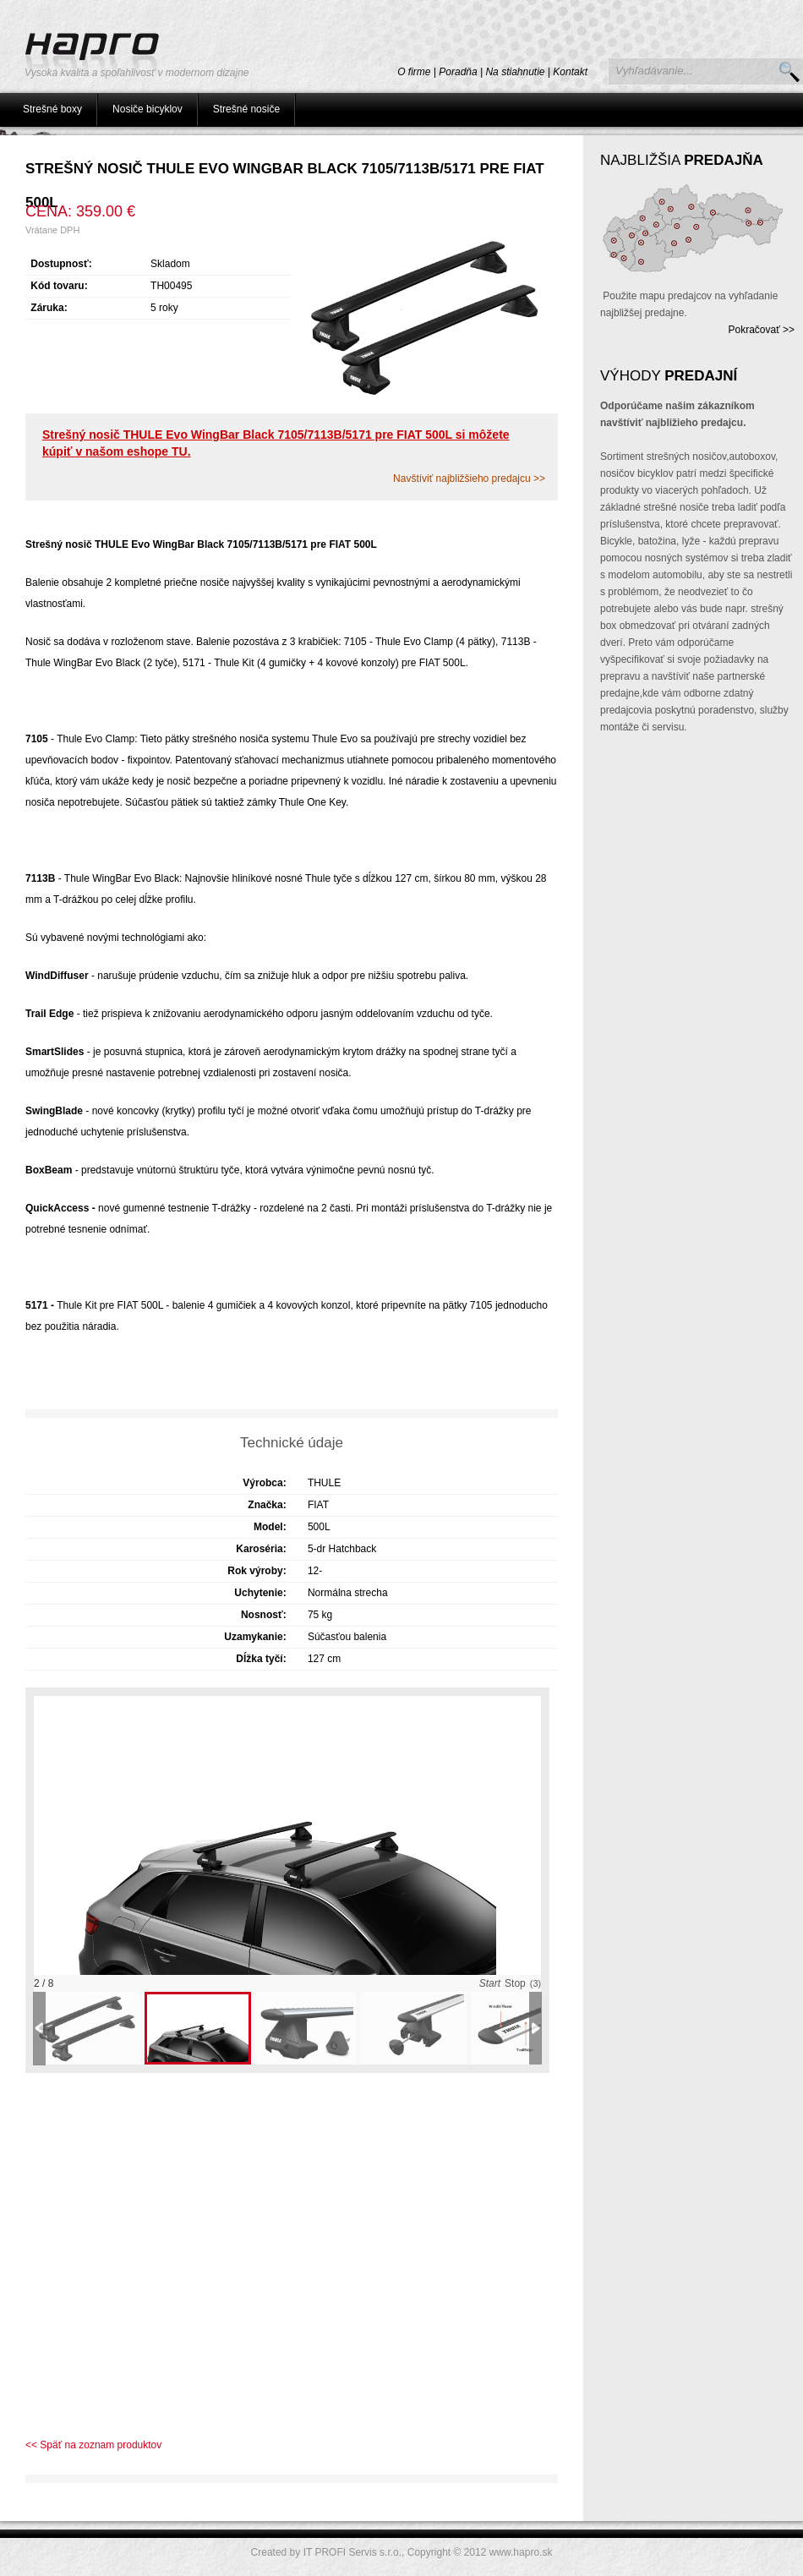 The height and width of the screenshot is (2576, 803). What do you see at coordinates (147, 109) in the screenshot?
I see `Nosiče bicyklov` at bounding box center [147, 109].